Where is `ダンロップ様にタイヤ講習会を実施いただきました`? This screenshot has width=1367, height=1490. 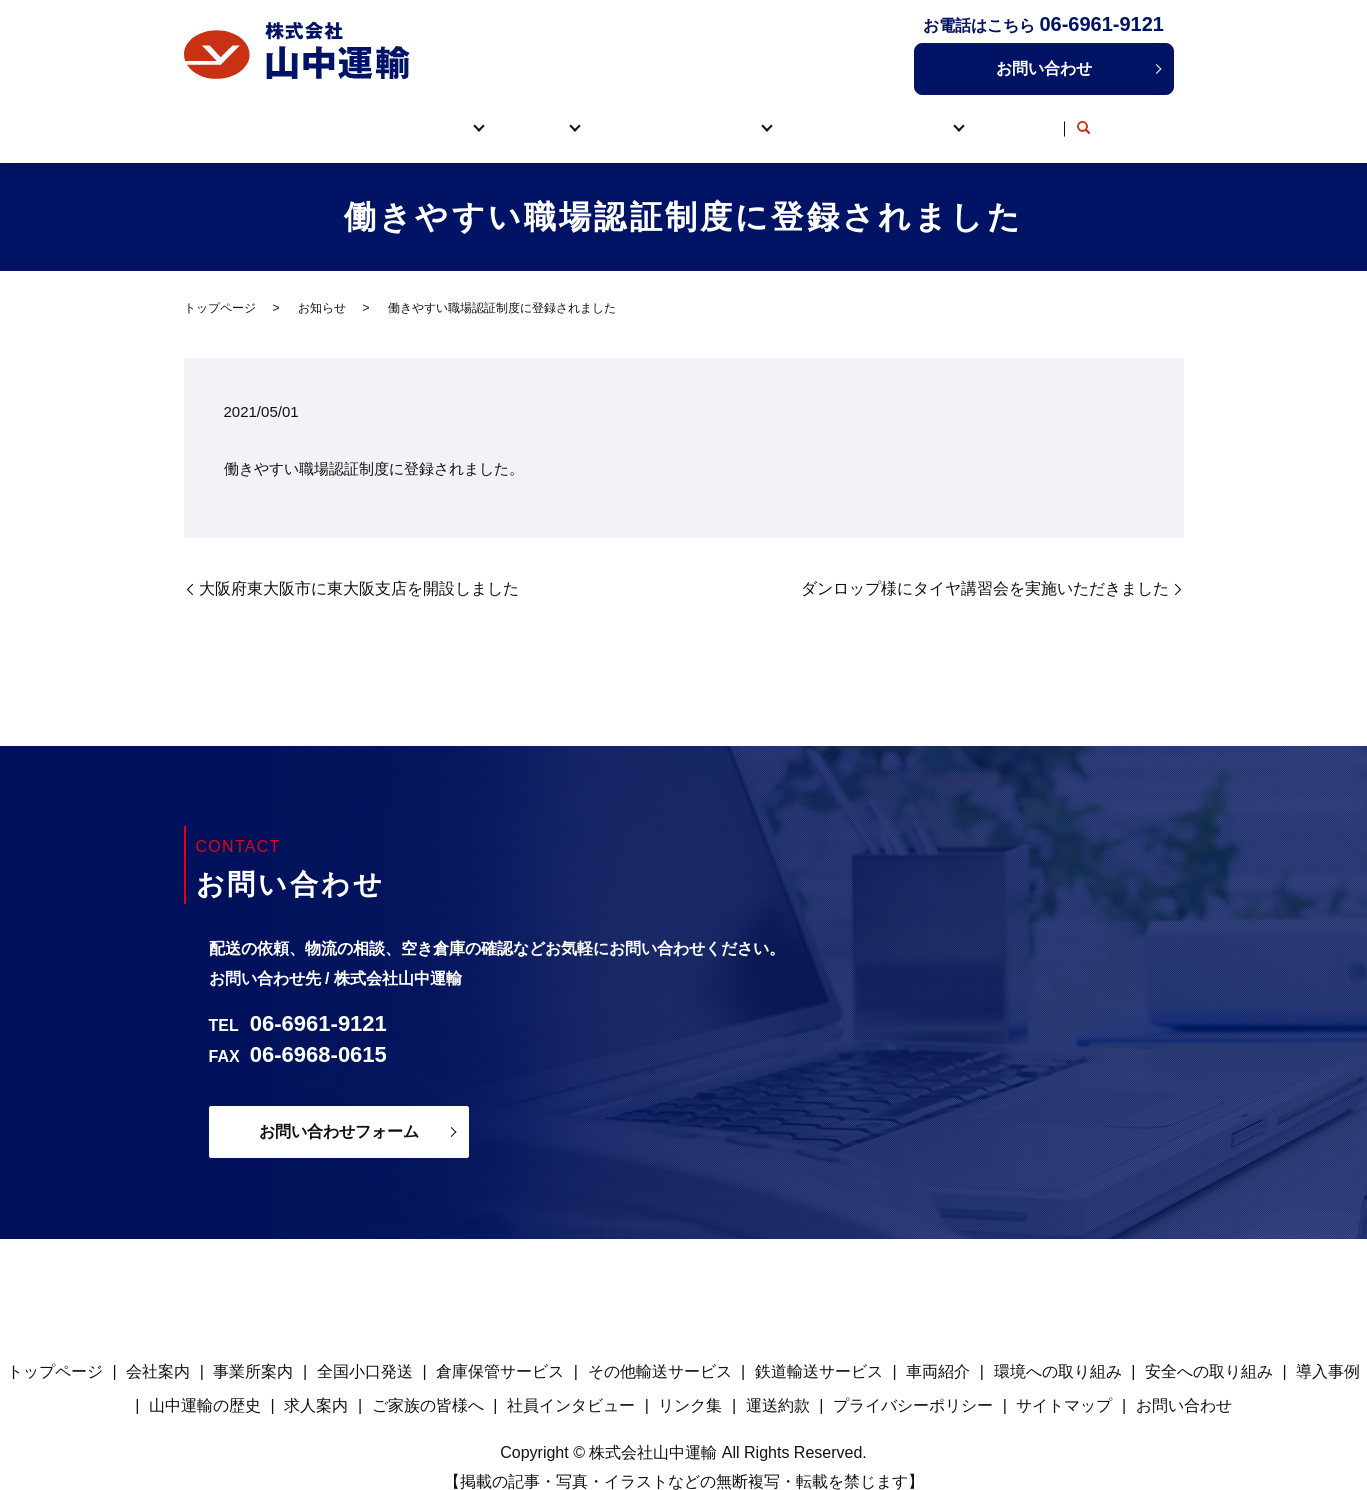
ダンロップ様にタイヤ講習会を実施いただきました is located at coordinates (985, 566).